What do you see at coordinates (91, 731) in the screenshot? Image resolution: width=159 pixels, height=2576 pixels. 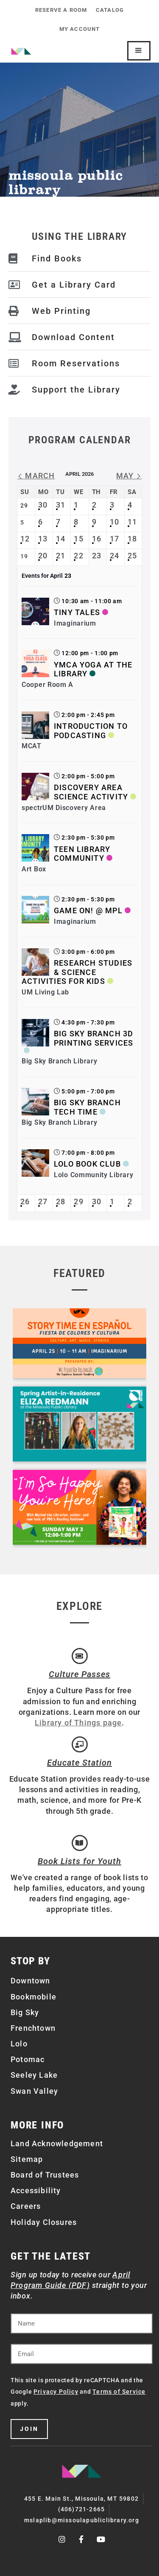 I see `Introduction to Podcasting` at bounding box center [91, 731].